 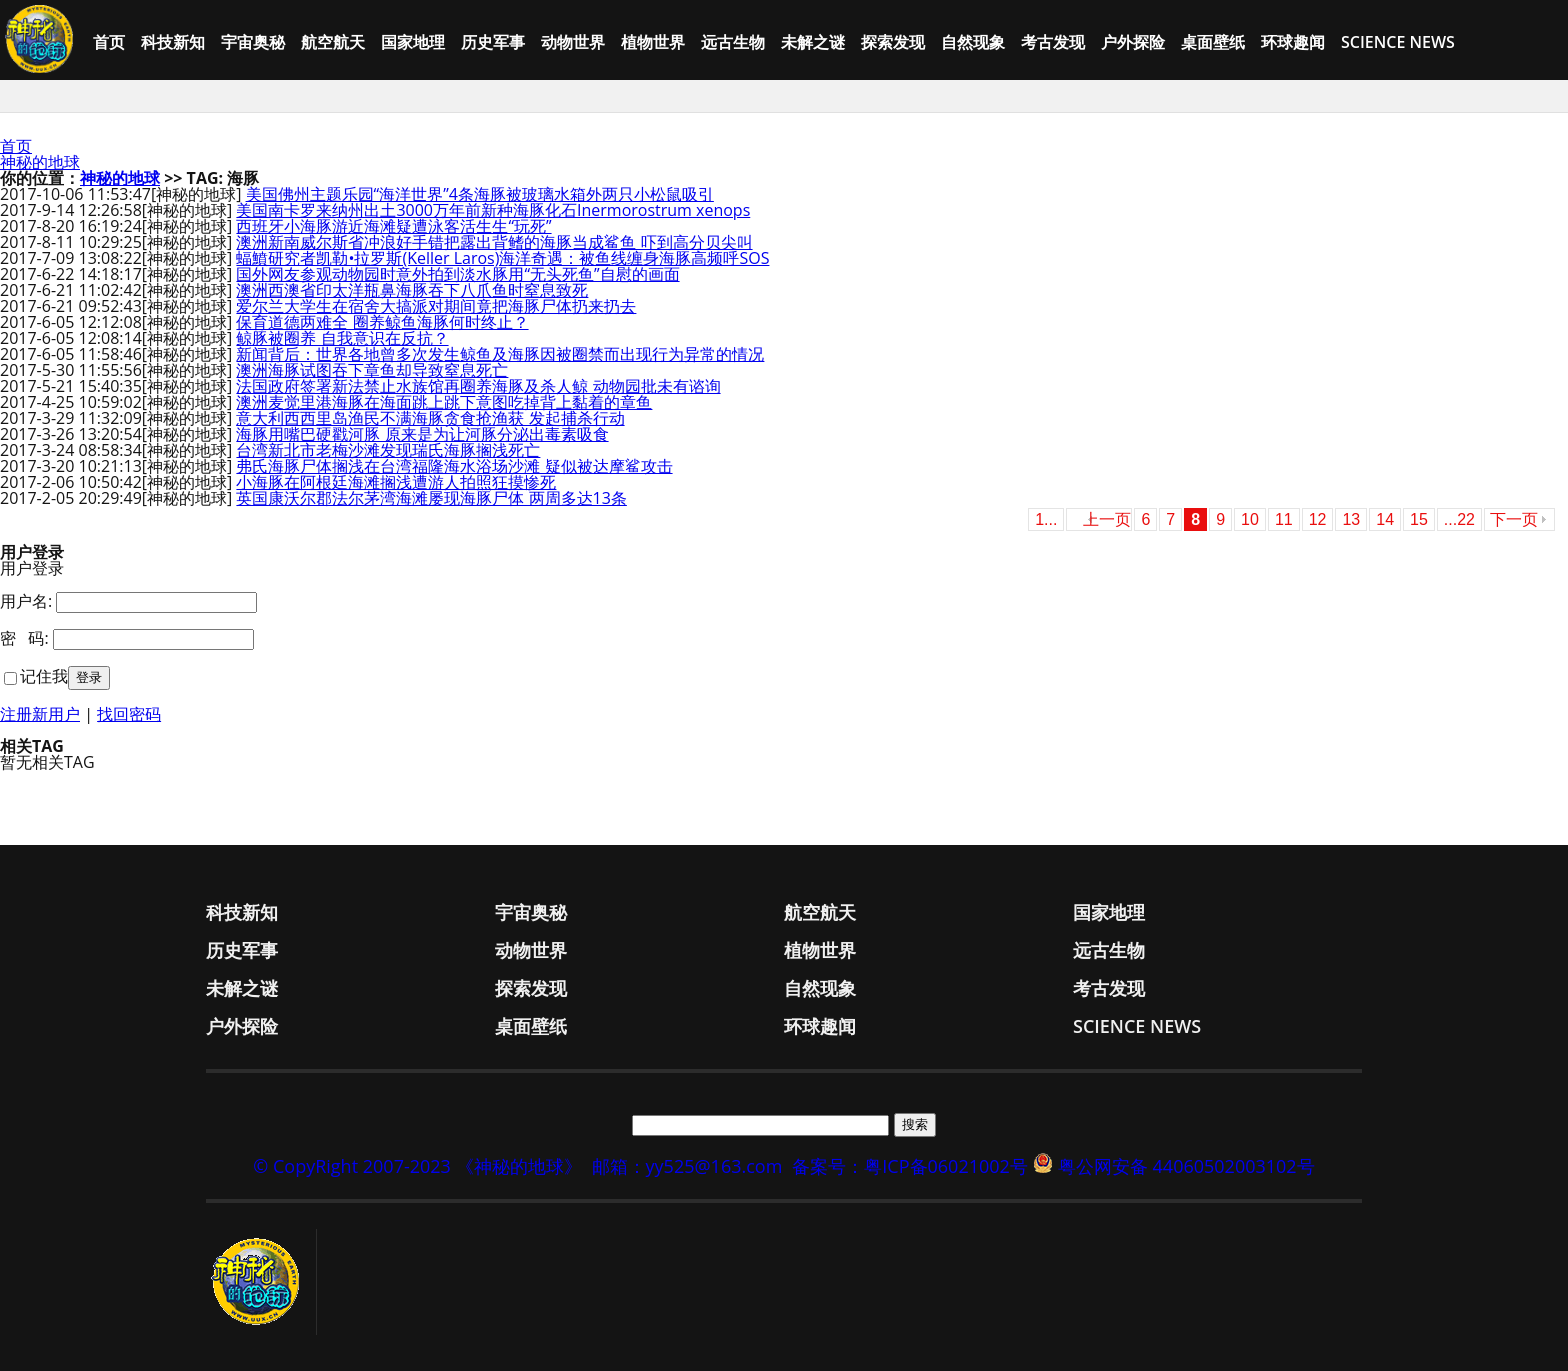 I want to click on 13, so click(x=1351, y=519).